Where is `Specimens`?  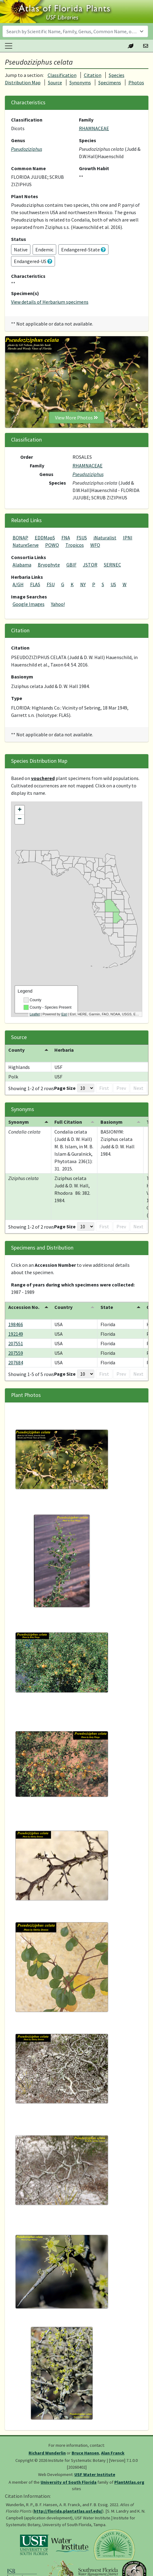
Specimens is located at coordinates (109, 82).